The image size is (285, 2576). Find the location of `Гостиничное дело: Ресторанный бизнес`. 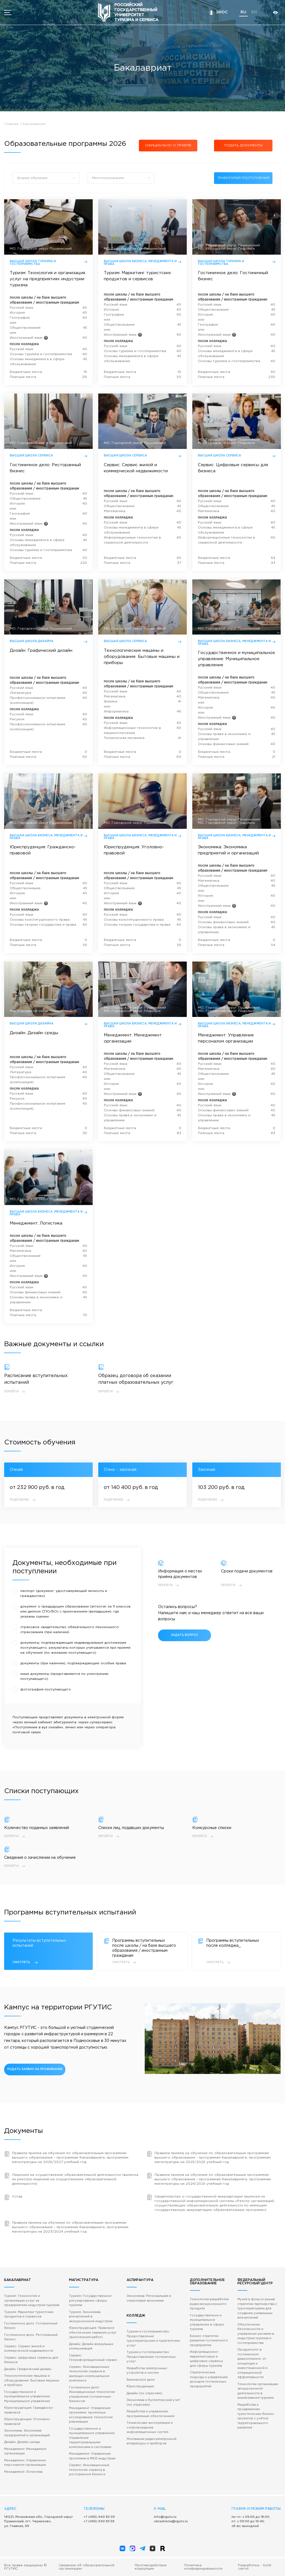

Гостиничное дело: Ресторанный бизнес is located at coordinates (31, 2337).